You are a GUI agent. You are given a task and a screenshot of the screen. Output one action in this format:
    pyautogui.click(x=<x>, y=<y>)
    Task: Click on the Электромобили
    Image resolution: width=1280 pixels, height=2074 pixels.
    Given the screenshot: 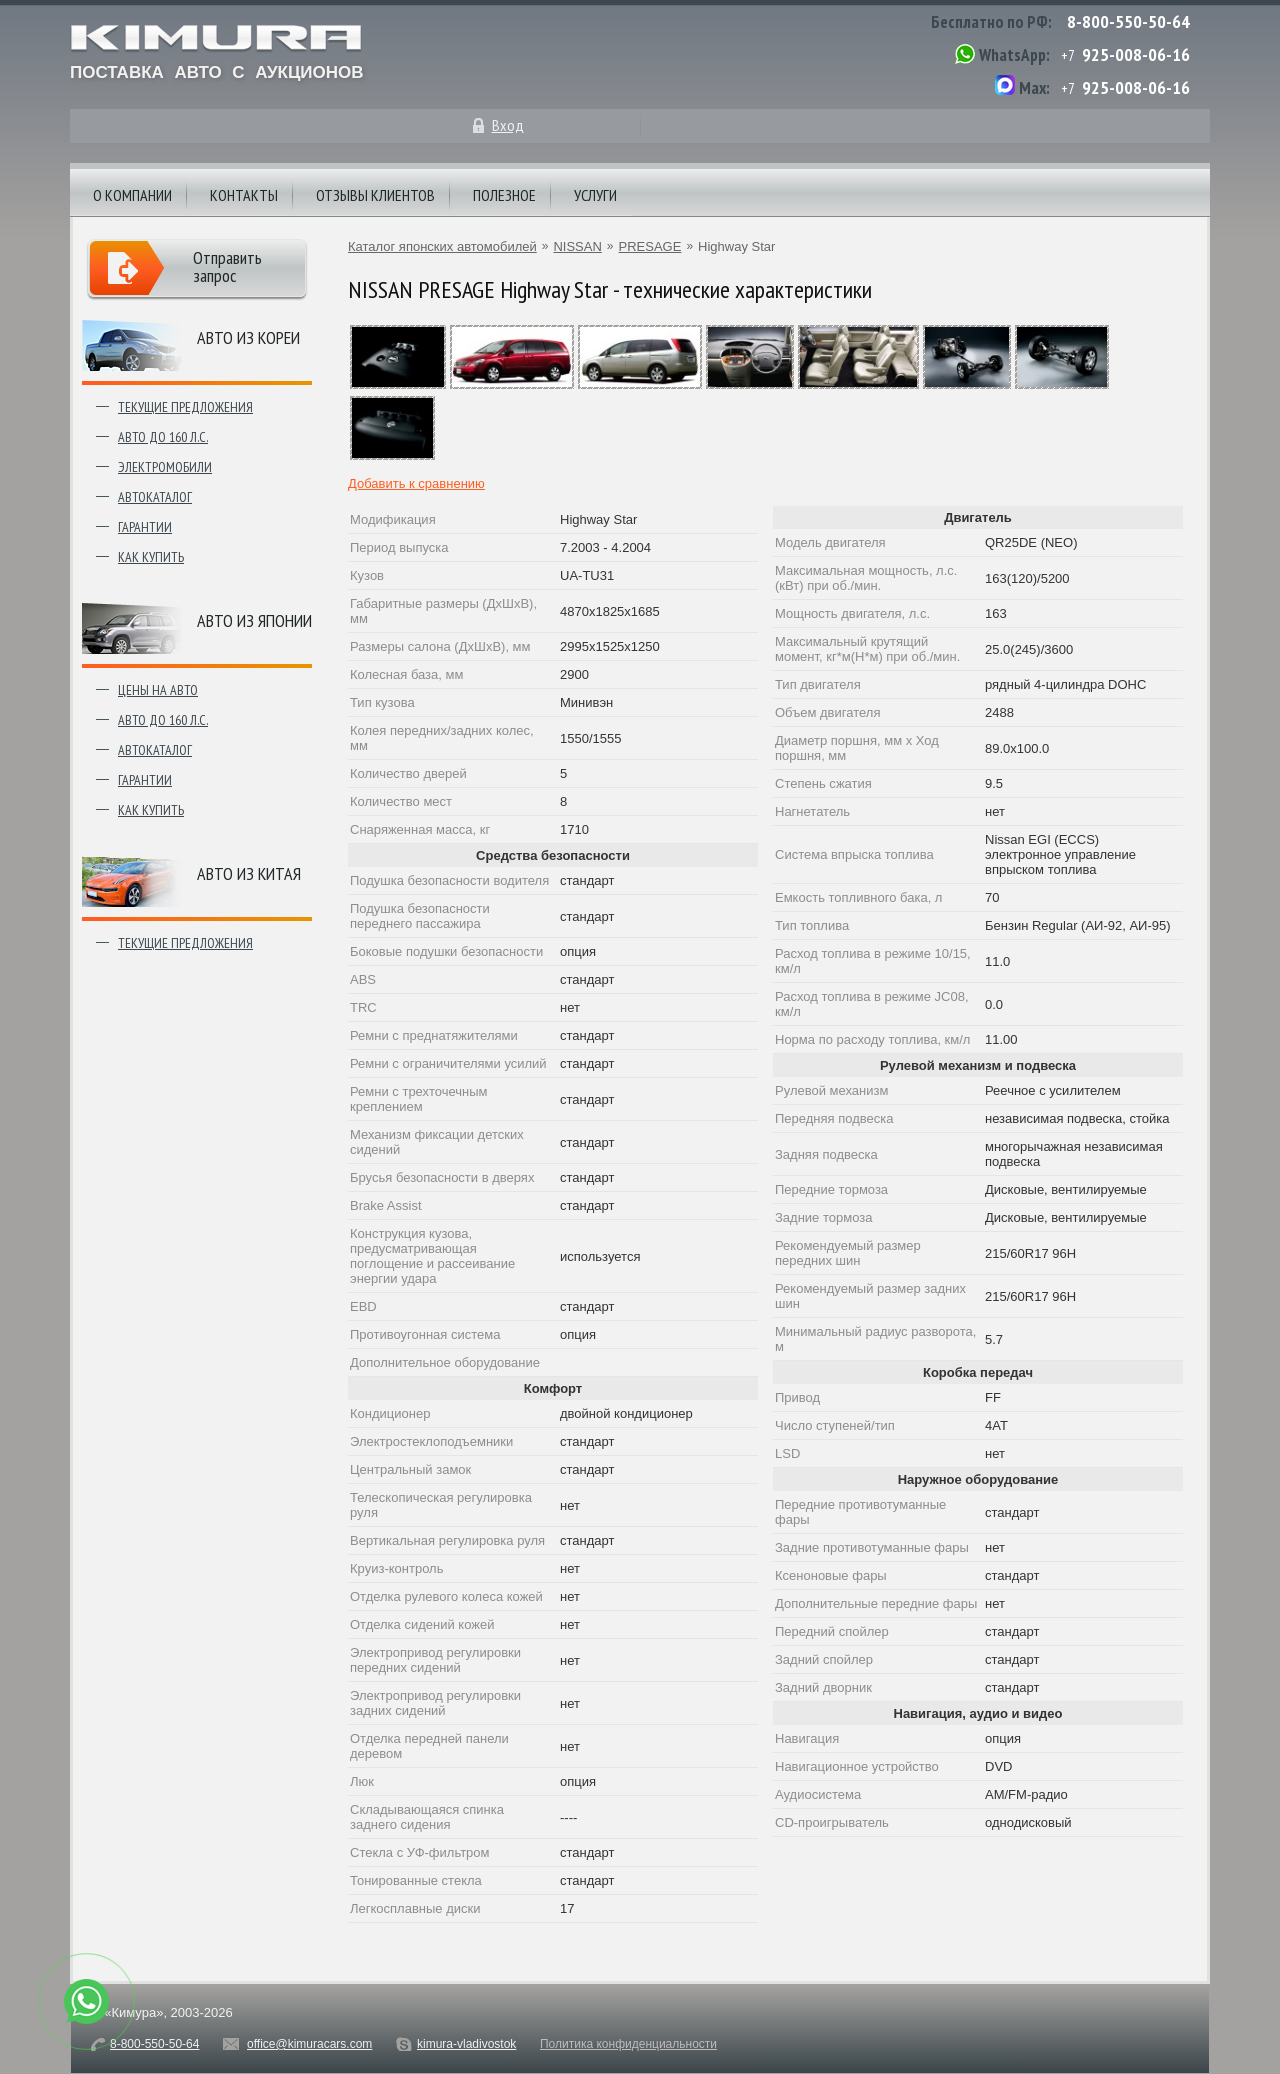 What is the action you would take?
    pyautogui.click(x=165, y=467)
    